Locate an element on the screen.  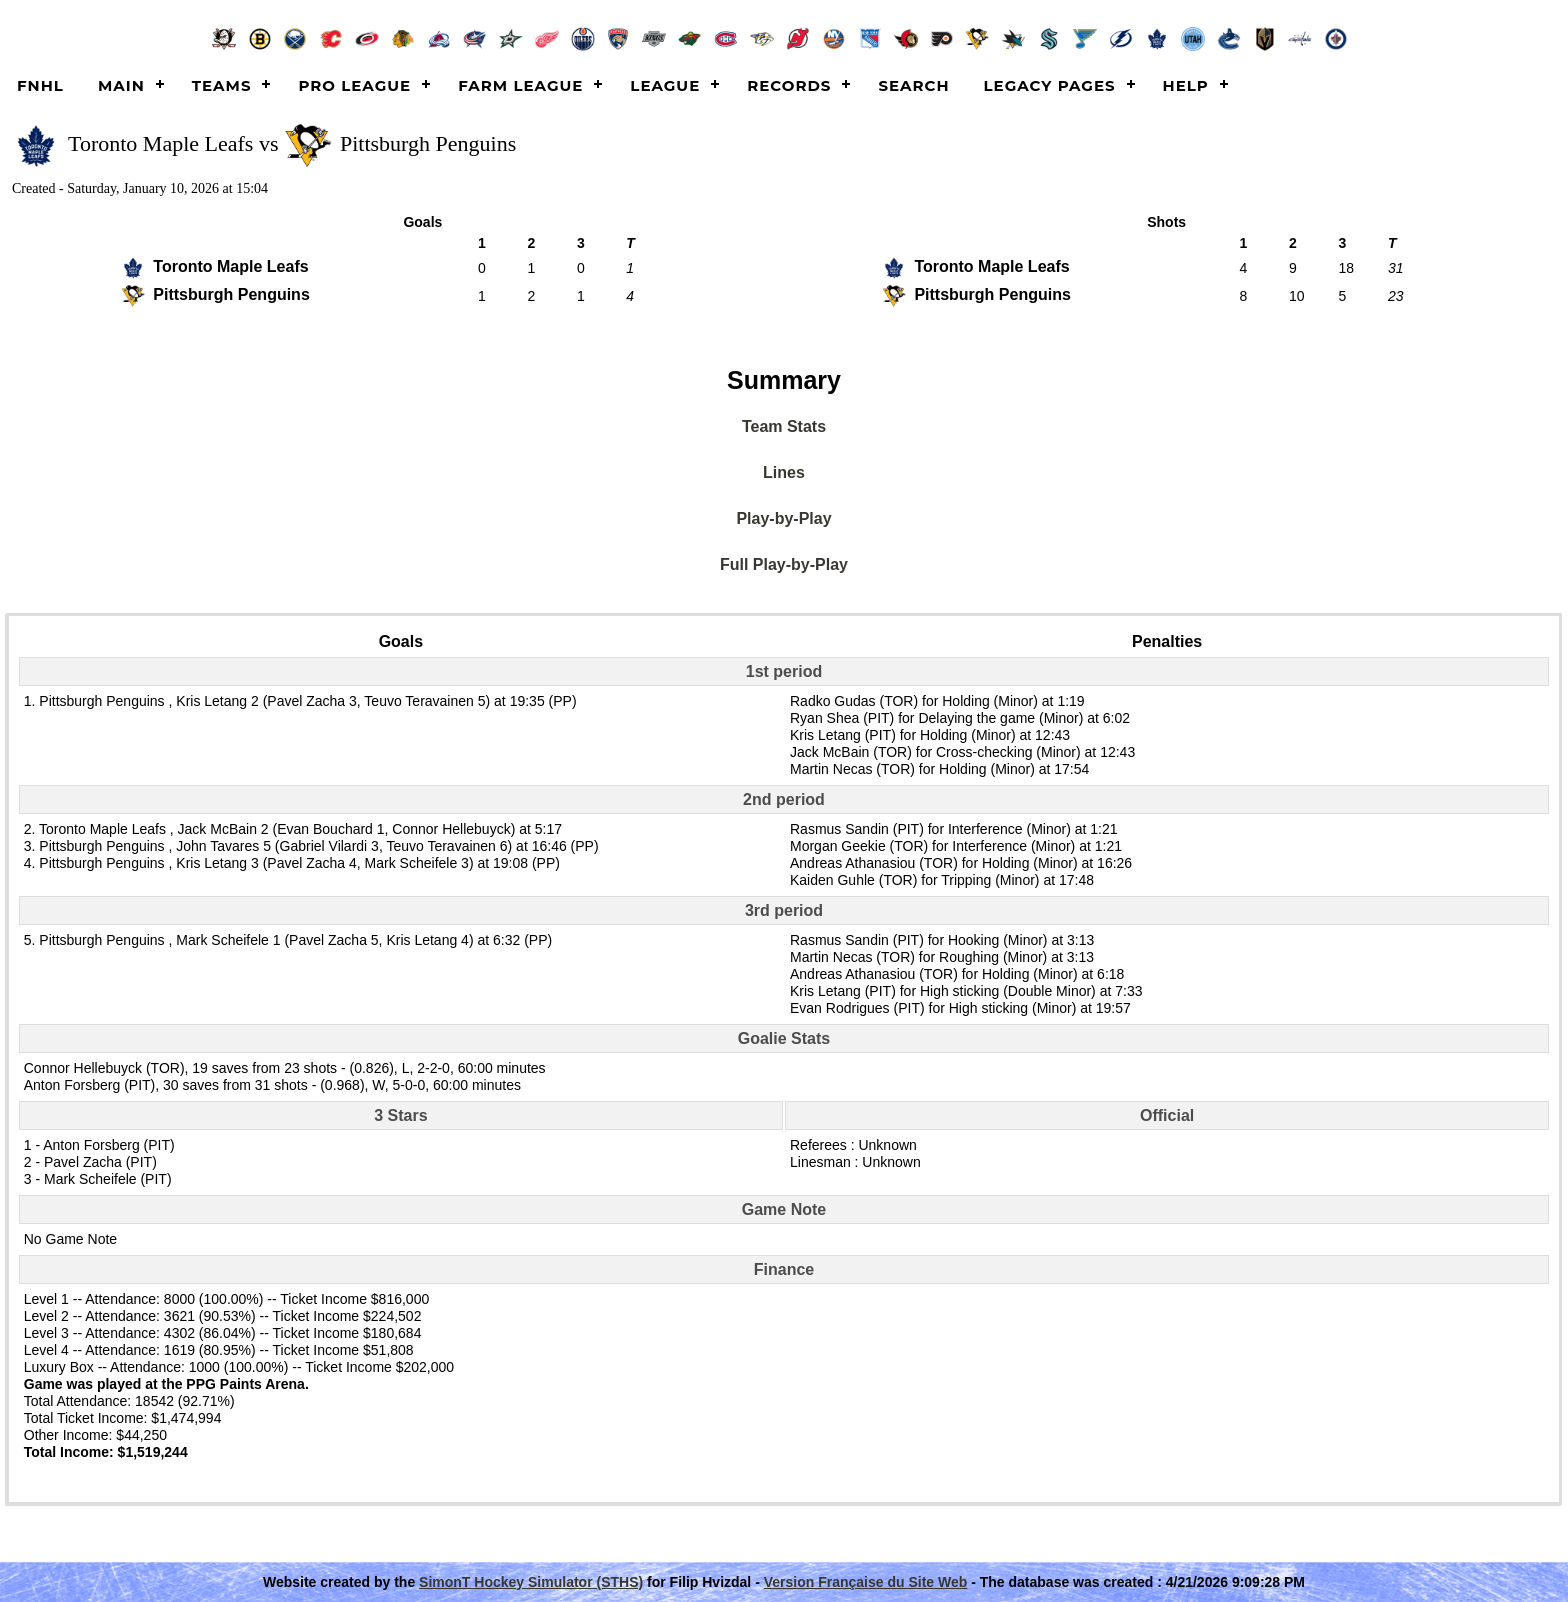
Lines is located at coordinates (784, 472).